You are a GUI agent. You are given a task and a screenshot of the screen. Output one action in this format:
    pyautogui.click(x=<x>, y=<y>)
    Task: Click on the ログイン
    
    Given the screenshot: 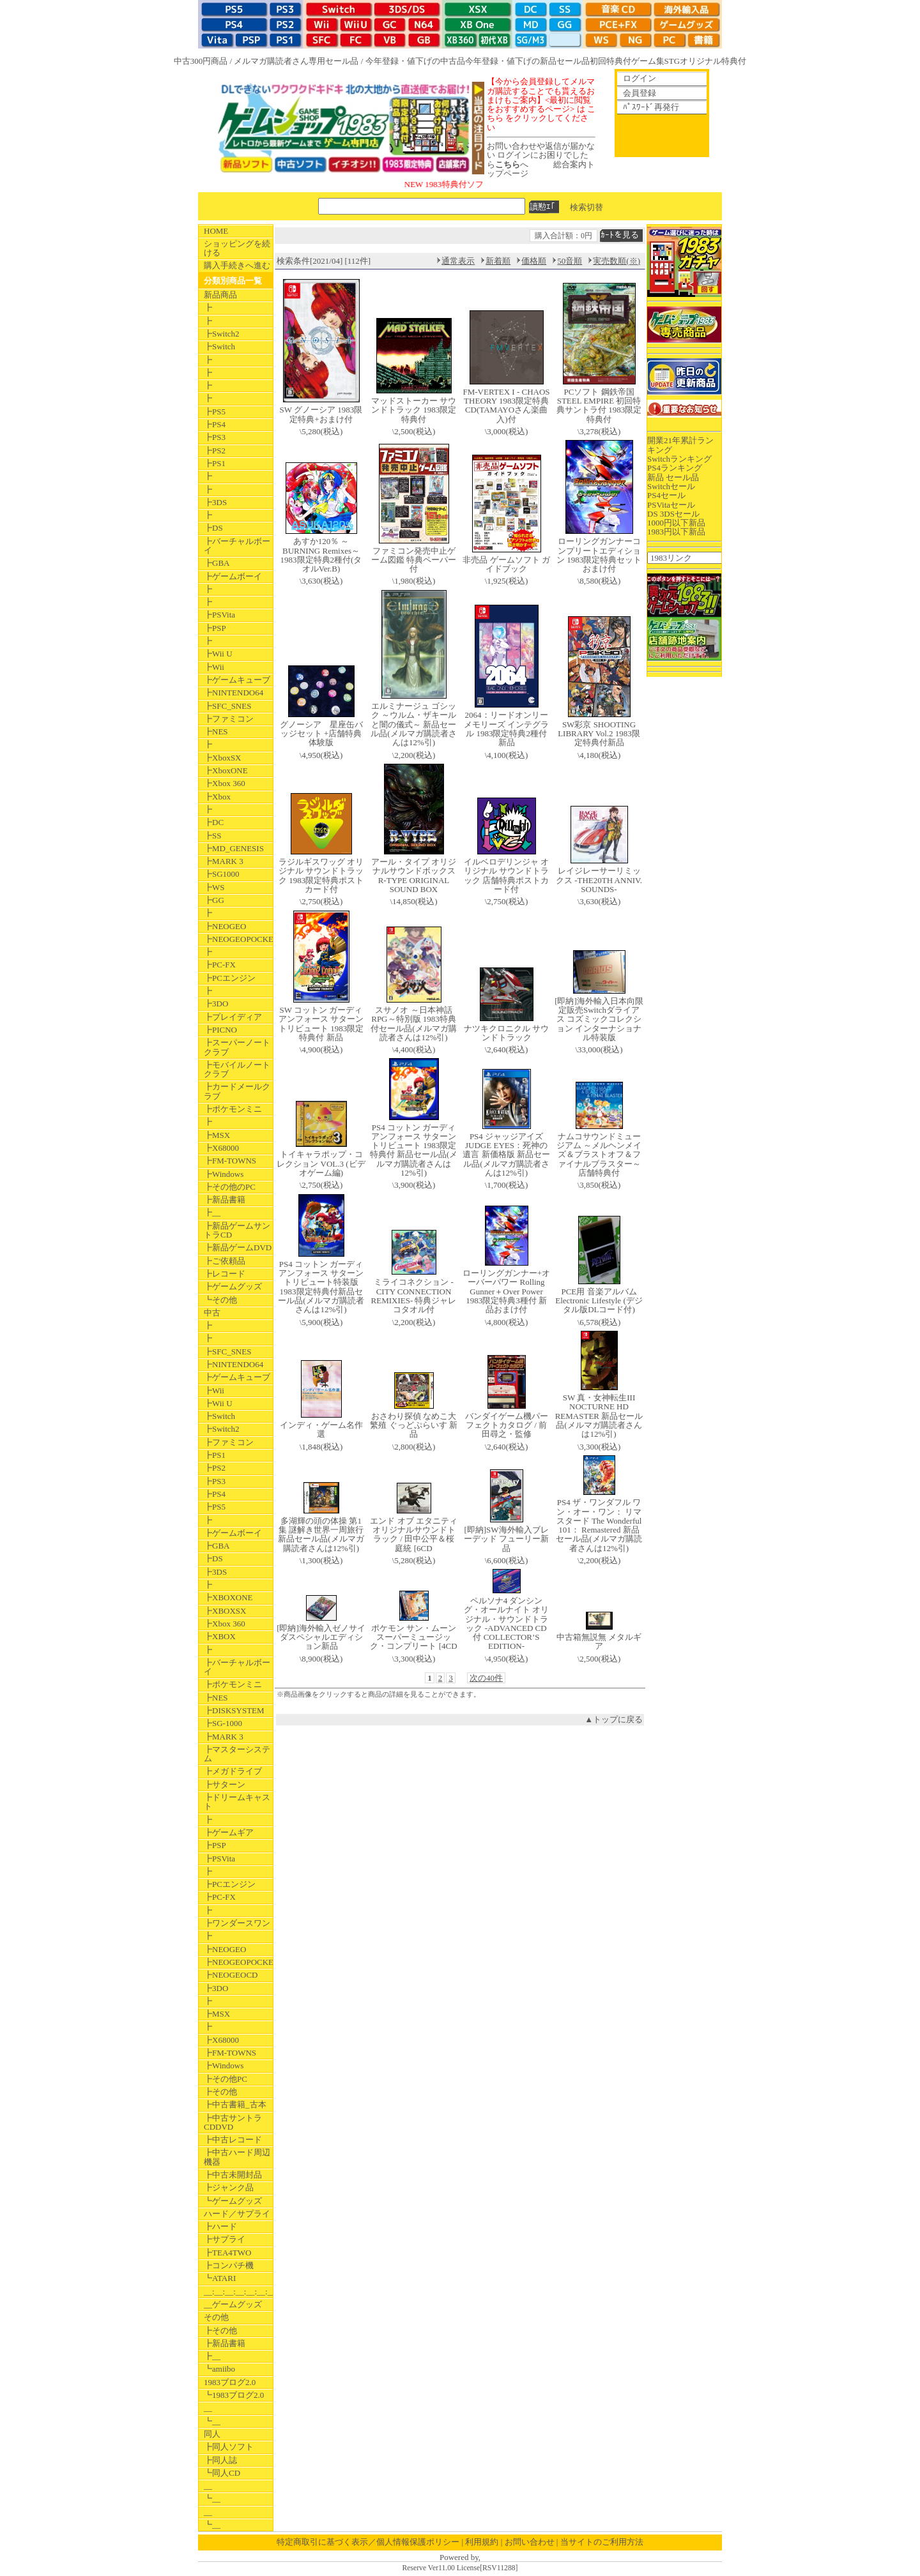 What is the action you would take?
    pyautogui.click(x=639, y=78)
    